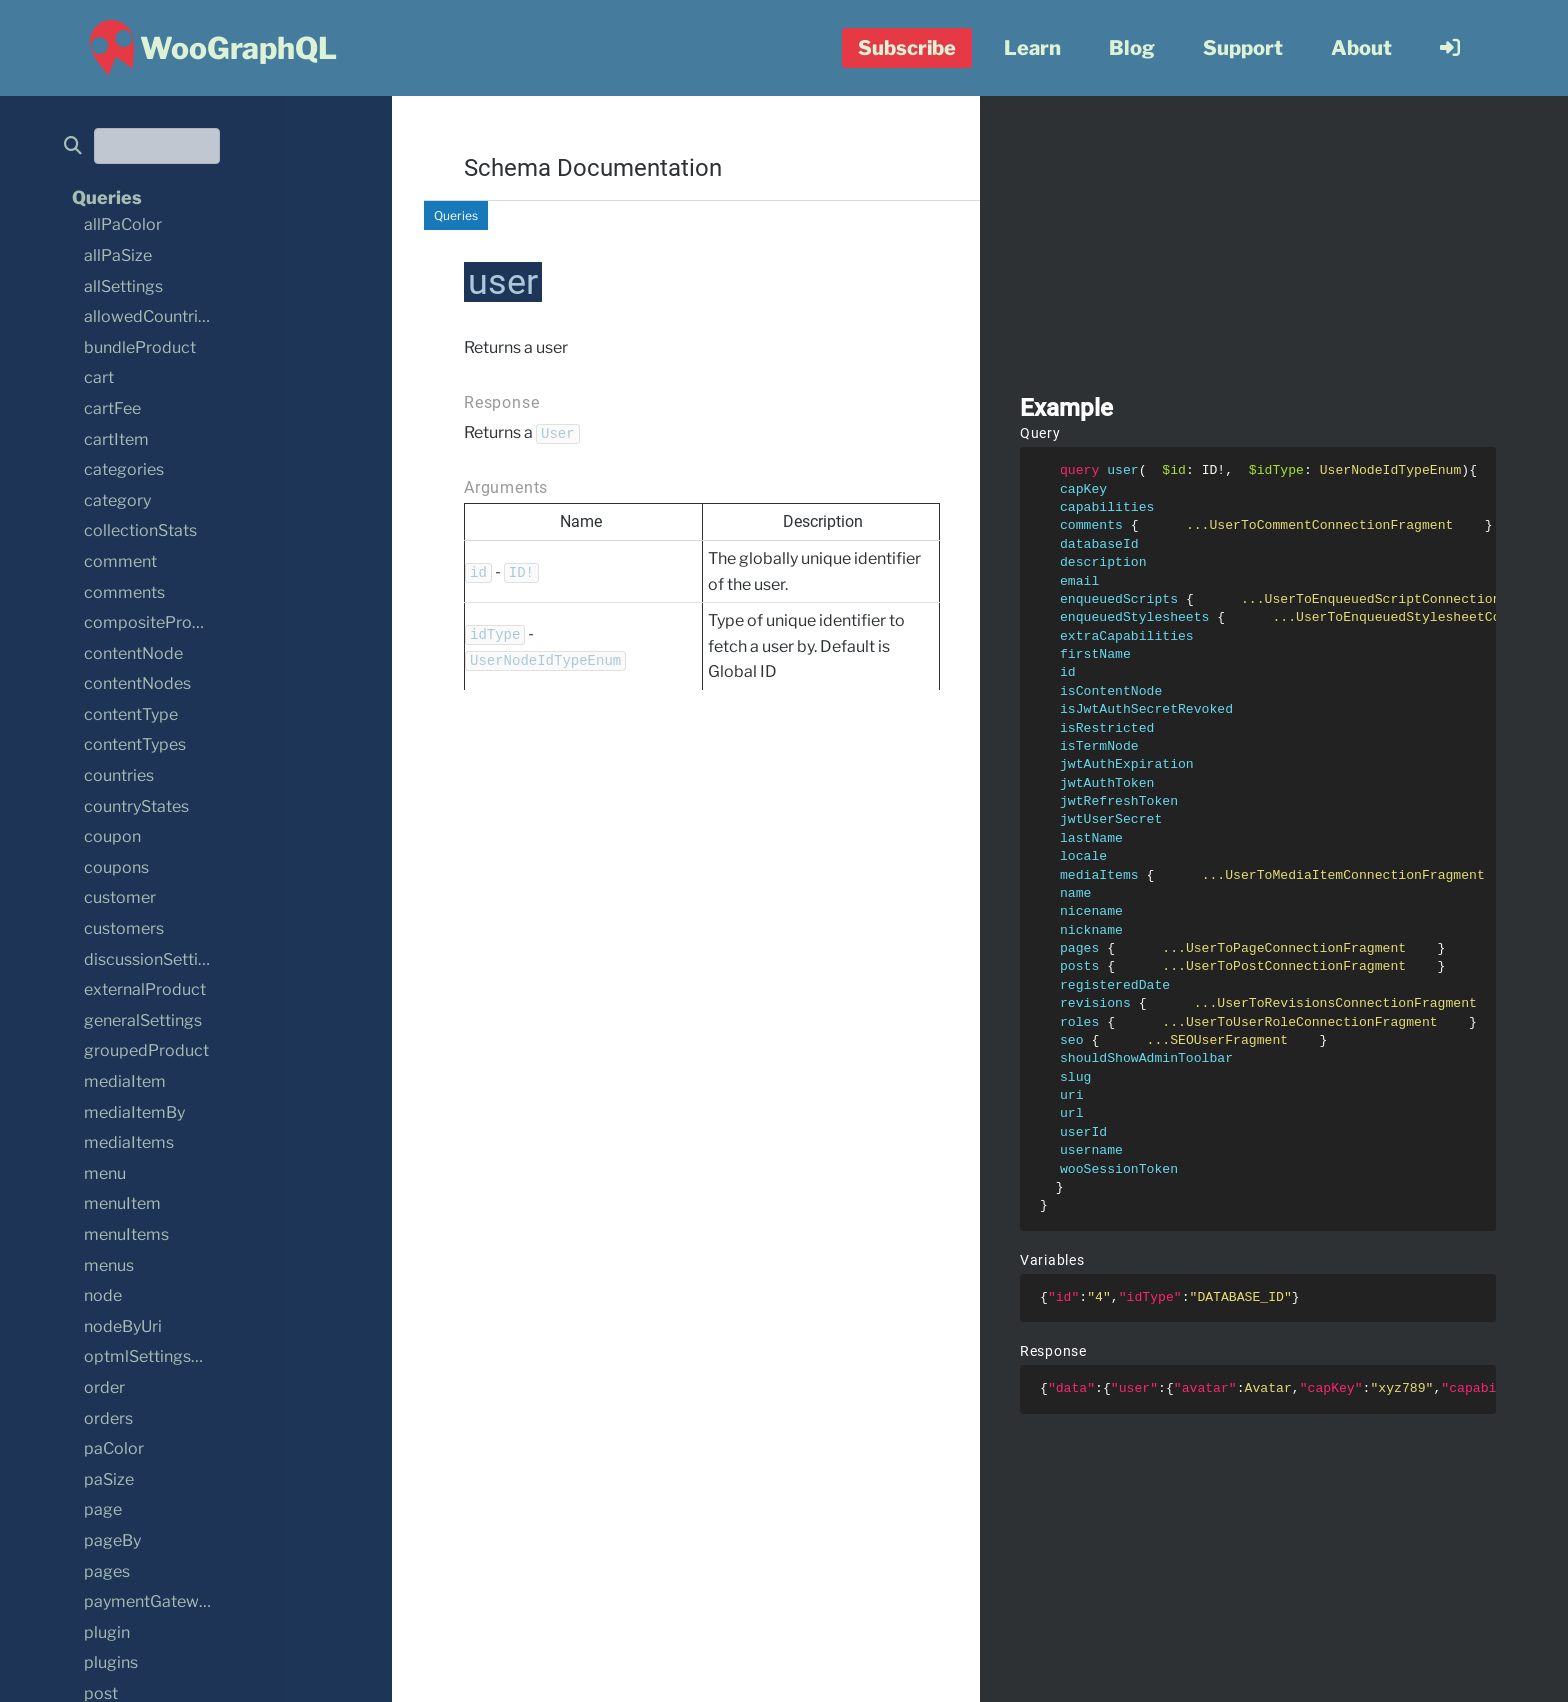  I want to click on menuItems, so click(126, 1234).